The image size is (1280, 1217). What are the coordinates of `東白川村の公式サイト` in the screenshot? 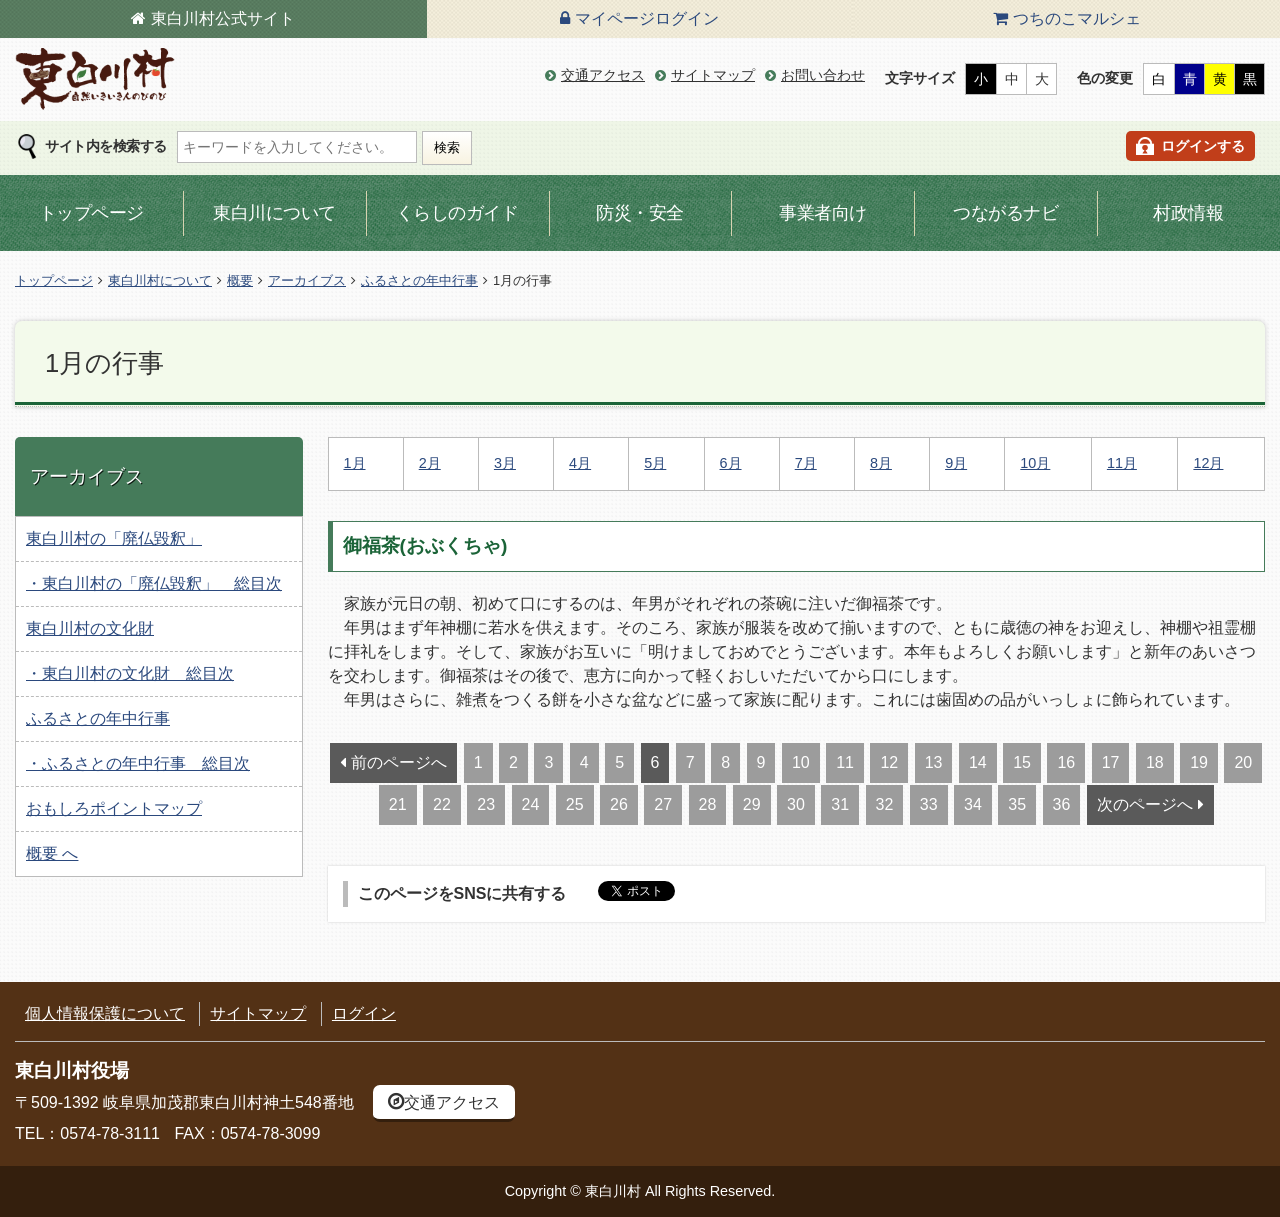 It's located at (95, 79).